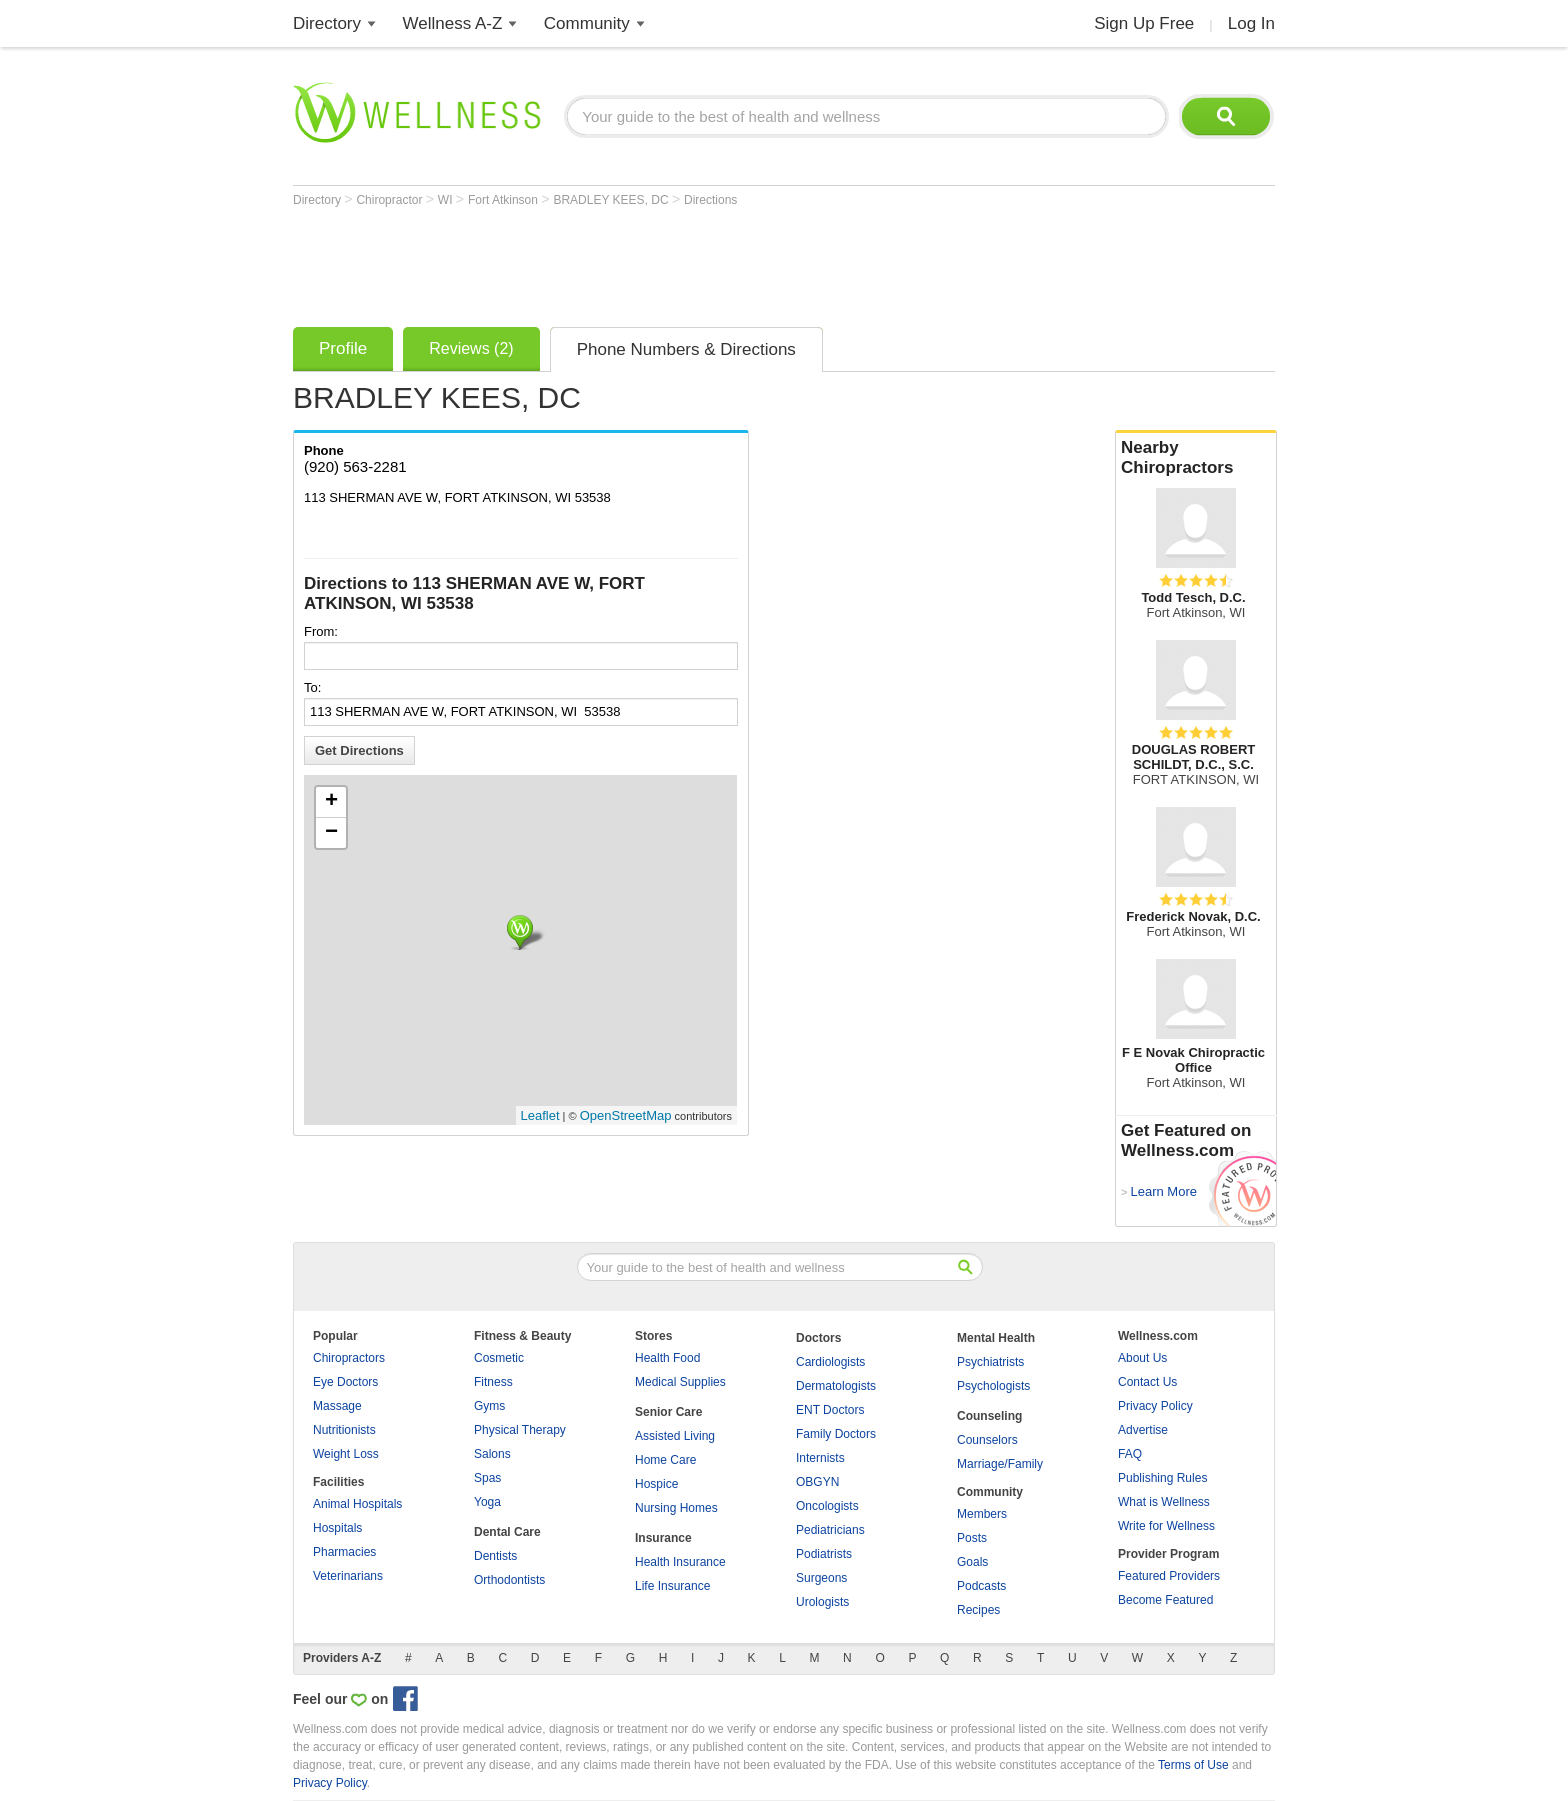 The height and width of the screenshot is (1801, 1568). Describe the element at coordinates (672, 1586) in the screenshot. I see `Life Insurance` at that location.